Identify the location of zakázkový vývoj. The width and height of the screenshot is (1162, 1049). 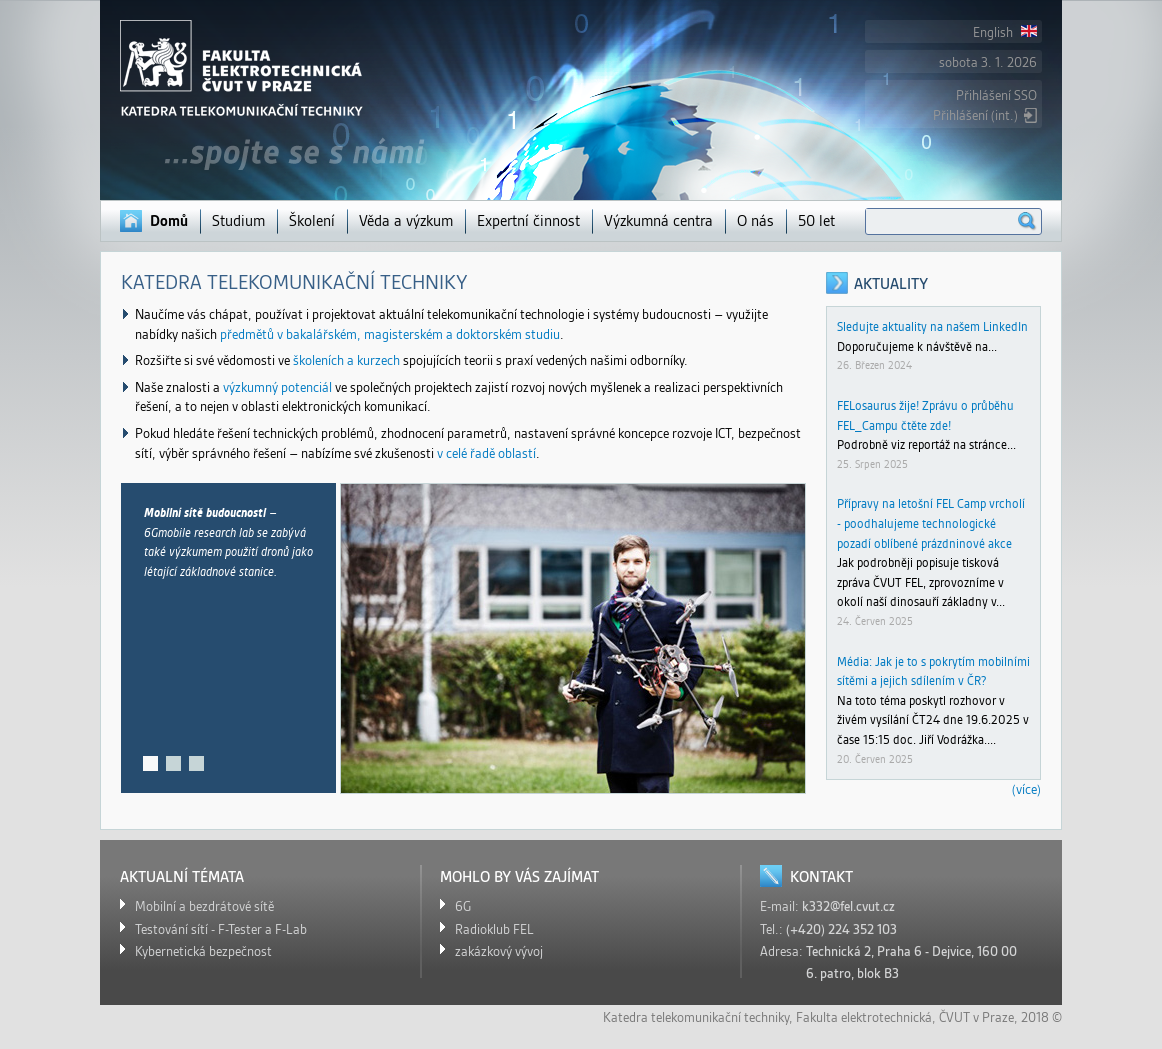
(499, 951).